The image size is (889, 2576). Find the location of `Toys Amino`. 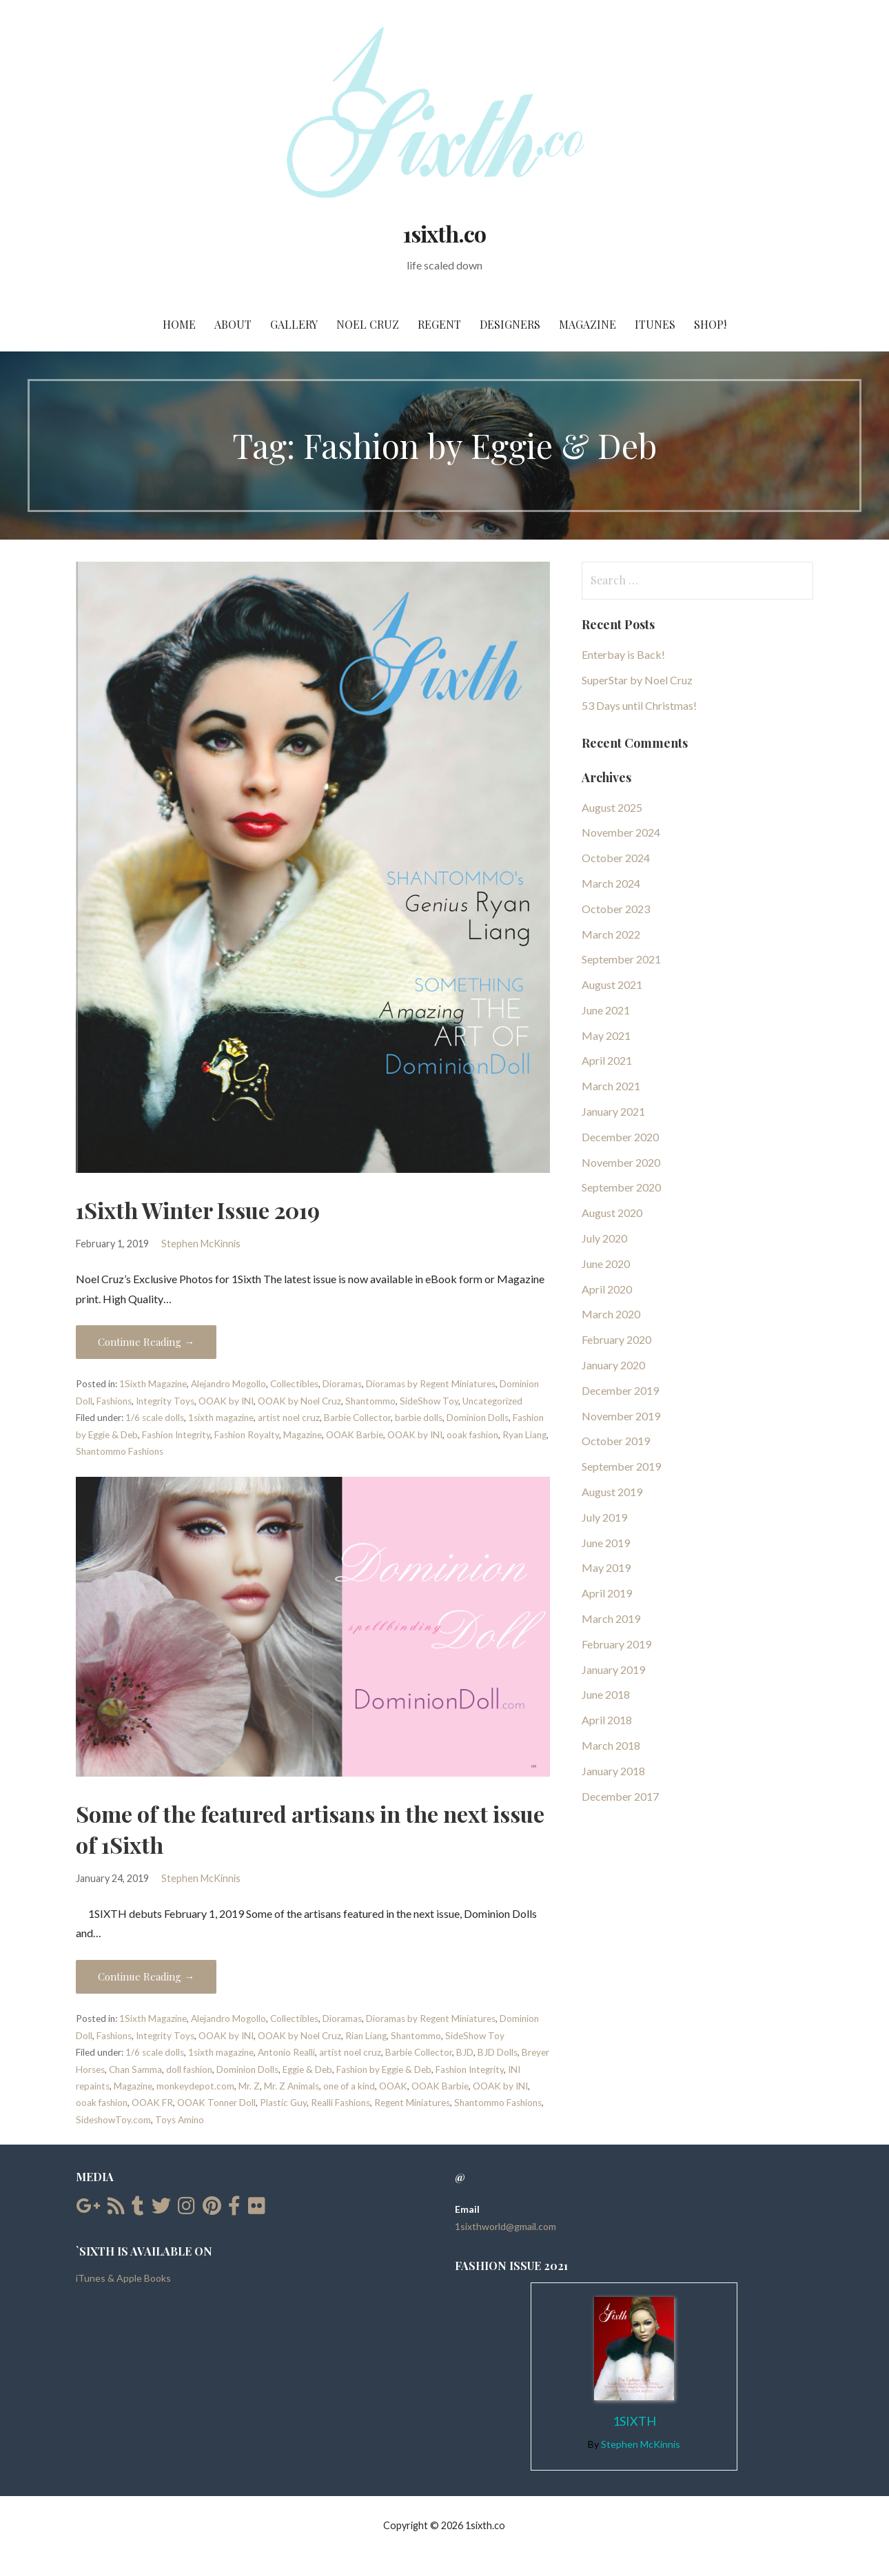

Toys Amino is located at coordinates (179, 2119).